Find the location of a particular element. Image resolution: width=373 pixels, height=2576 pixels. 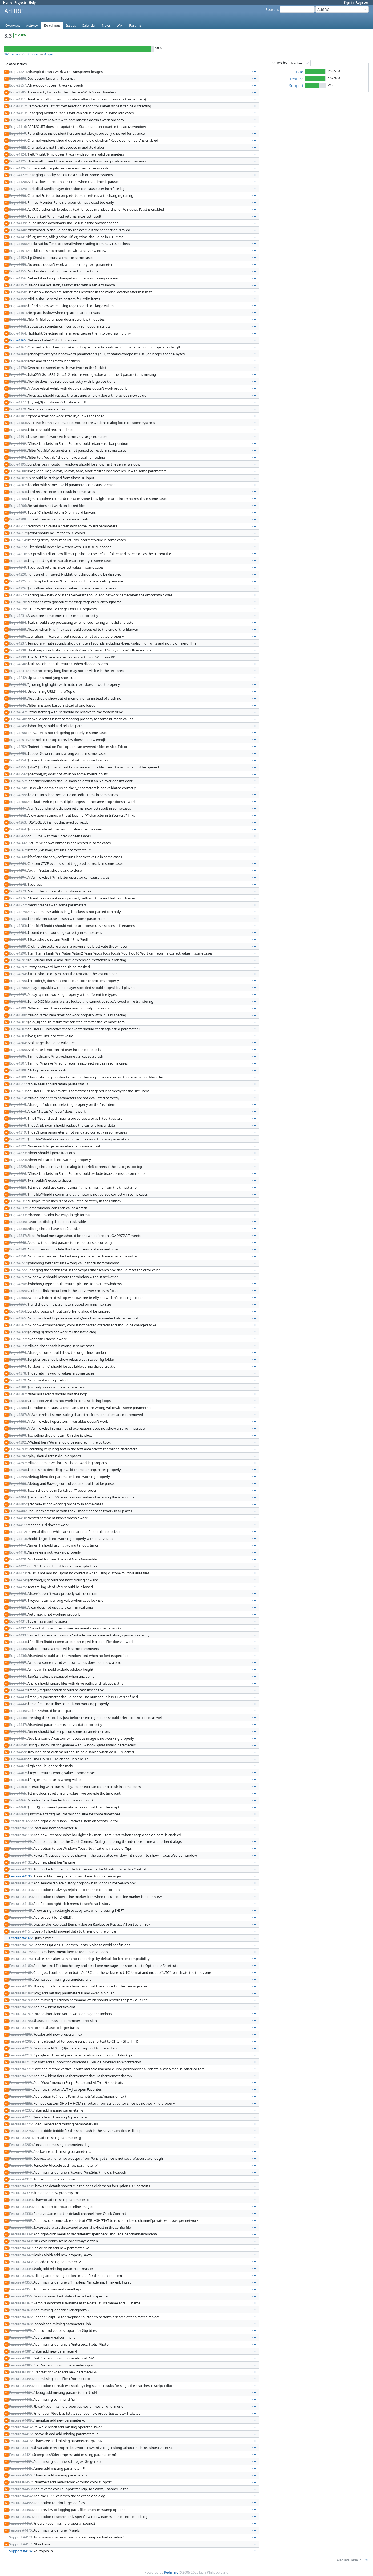

Bug #4386 is located at coordinates (17, 1407).